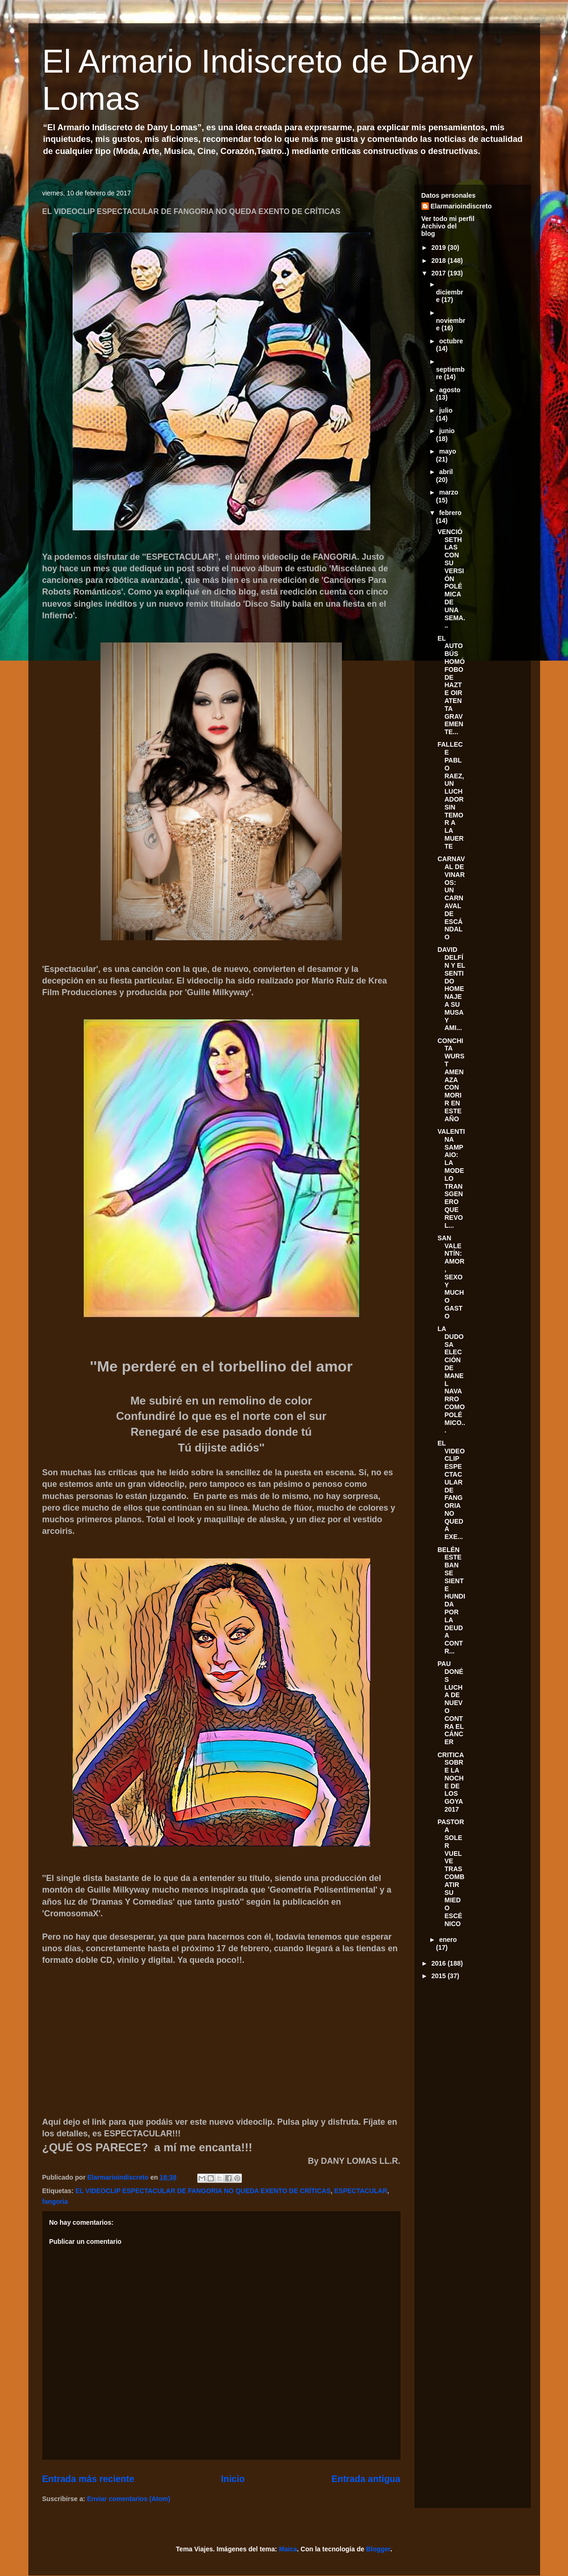 The width and height of the screenshot is (568, 2576). What do you see at coordinates (451, 898) in the screenshot?
I see `CARNAVAL DE VINAROS: UN CARNAVAL DE ESCÁNDALO` at bounding box center [451, 898].